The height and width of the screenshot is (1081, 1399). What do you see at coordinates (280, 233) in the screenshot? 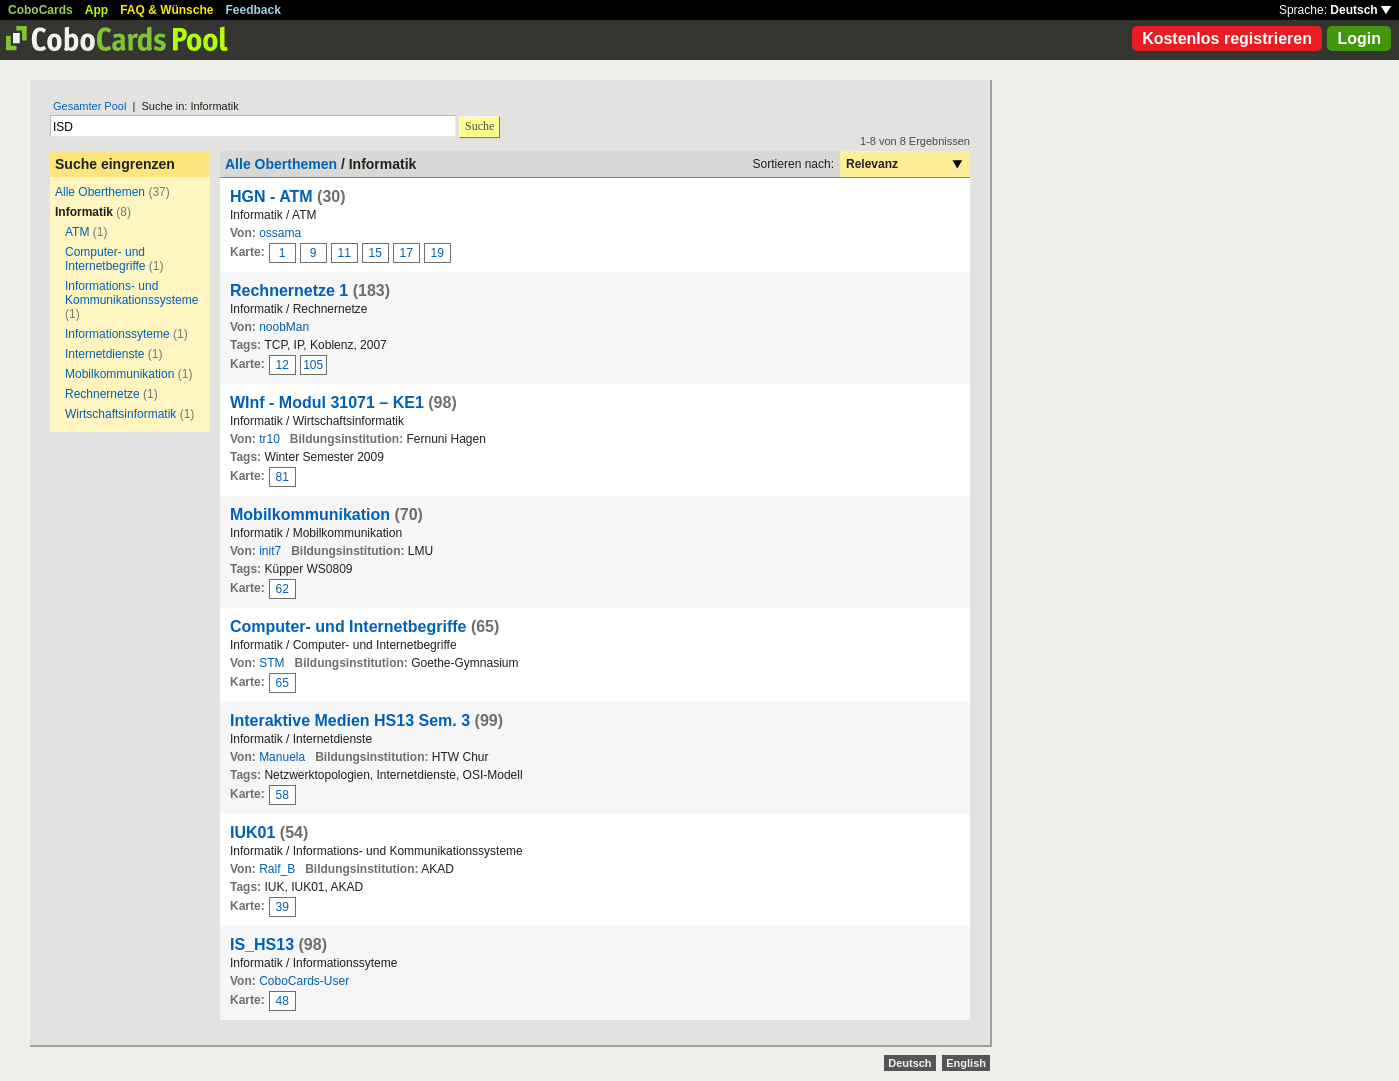
I see `ossama` at bounding box center [280, 233].